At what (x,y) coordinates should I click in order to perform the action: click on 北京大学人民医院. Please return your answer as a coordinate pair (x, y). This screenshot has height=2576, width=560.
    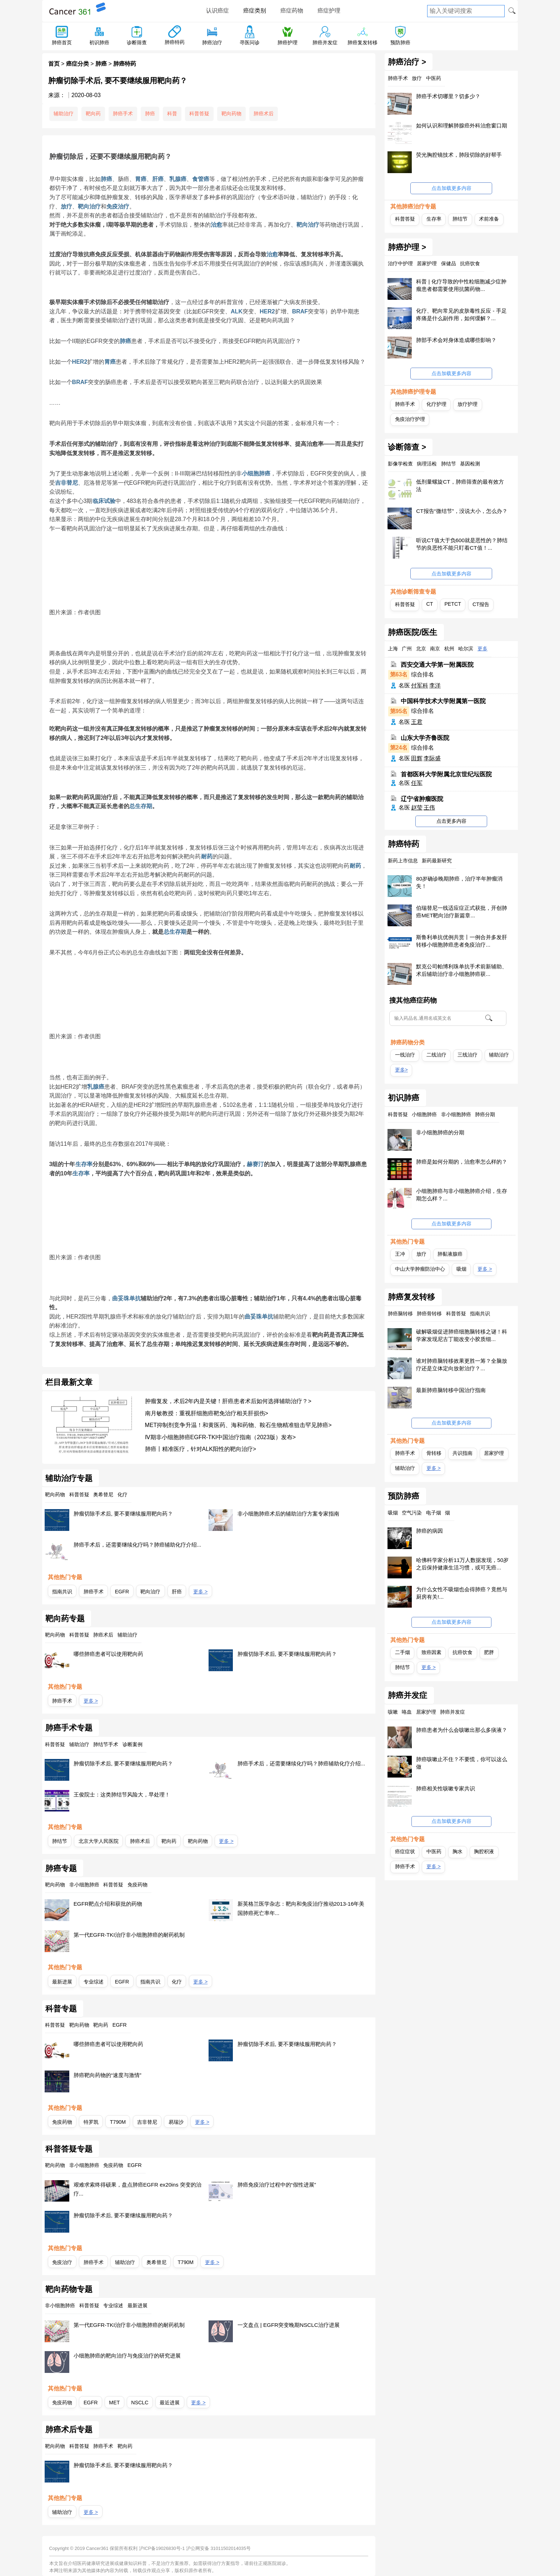
    Looking at the image, I should click on (99, 1841).